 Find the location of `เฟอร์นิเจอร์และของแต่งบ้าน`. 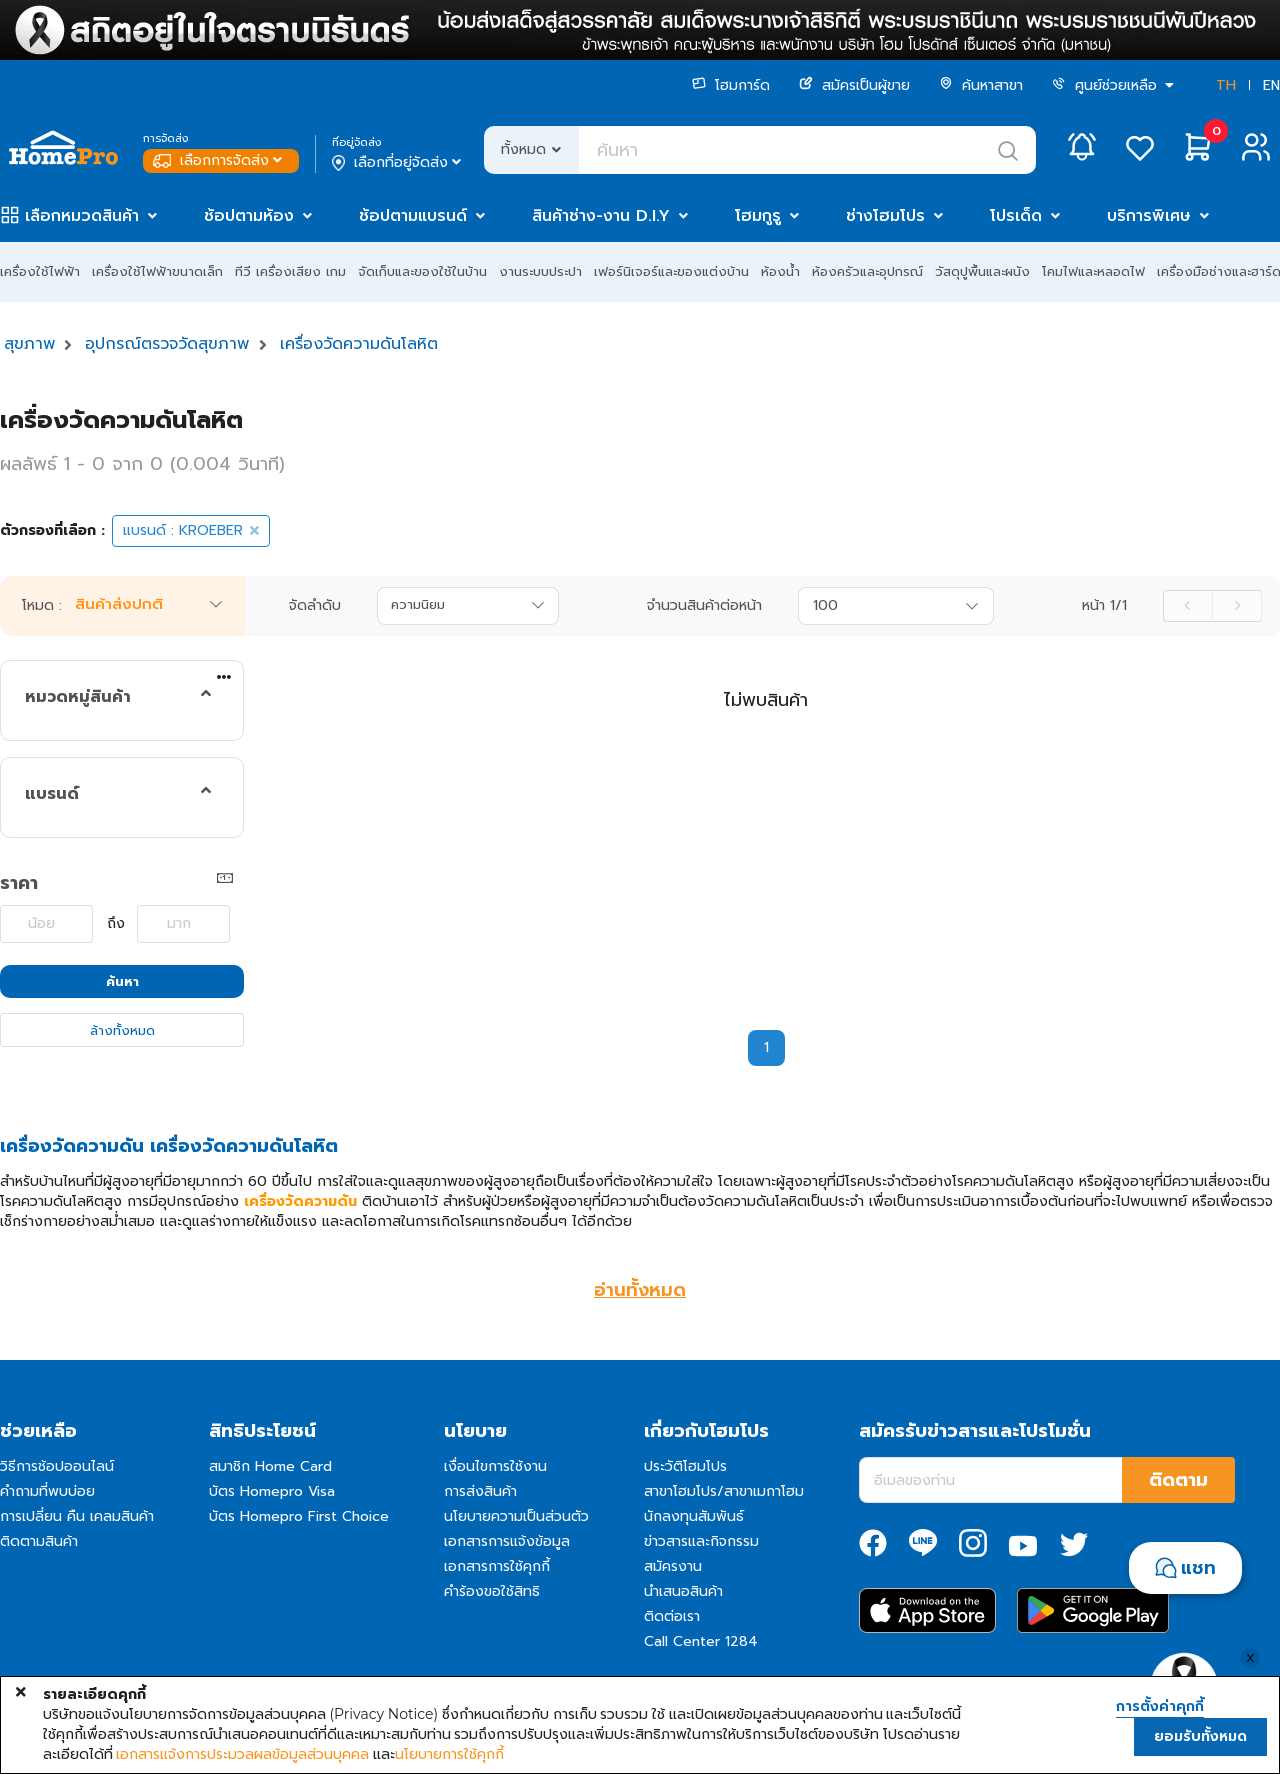

เฟอร์นิเจอร์และของแต่งบ้าน is located at coordinates (671, 271).